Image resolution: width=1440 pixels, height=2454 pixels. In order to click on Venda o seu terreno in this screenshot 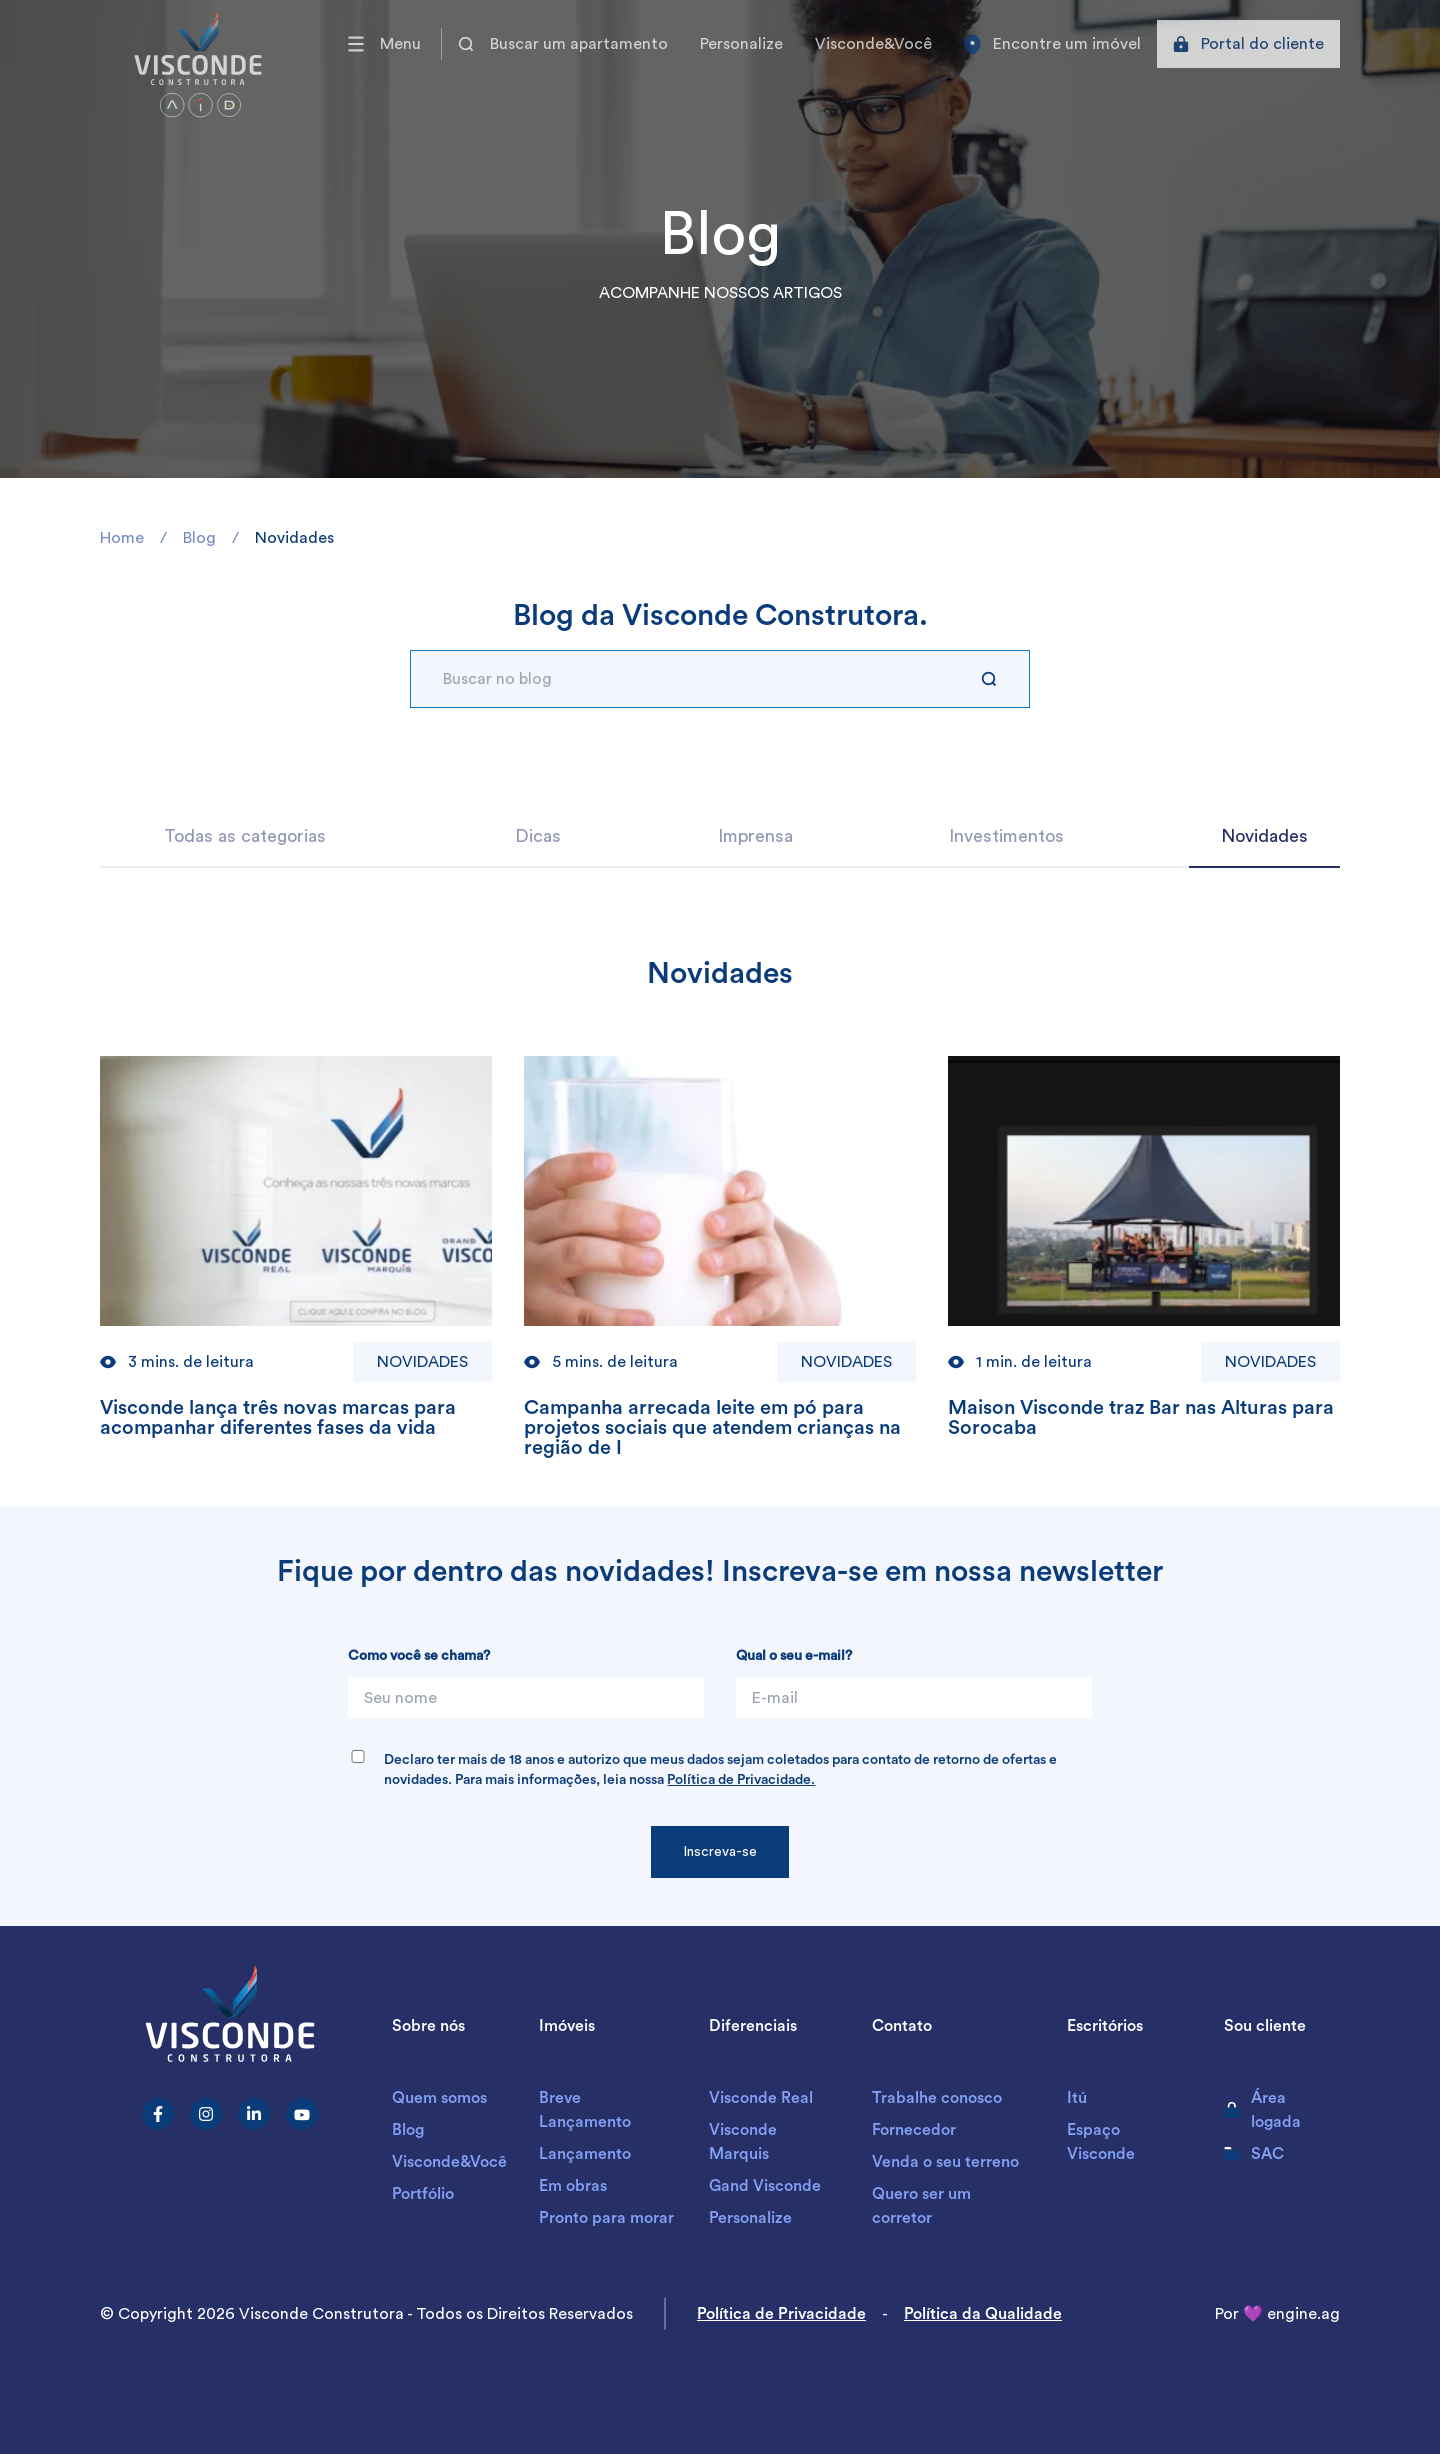, I will do `click(945, 2162)`.